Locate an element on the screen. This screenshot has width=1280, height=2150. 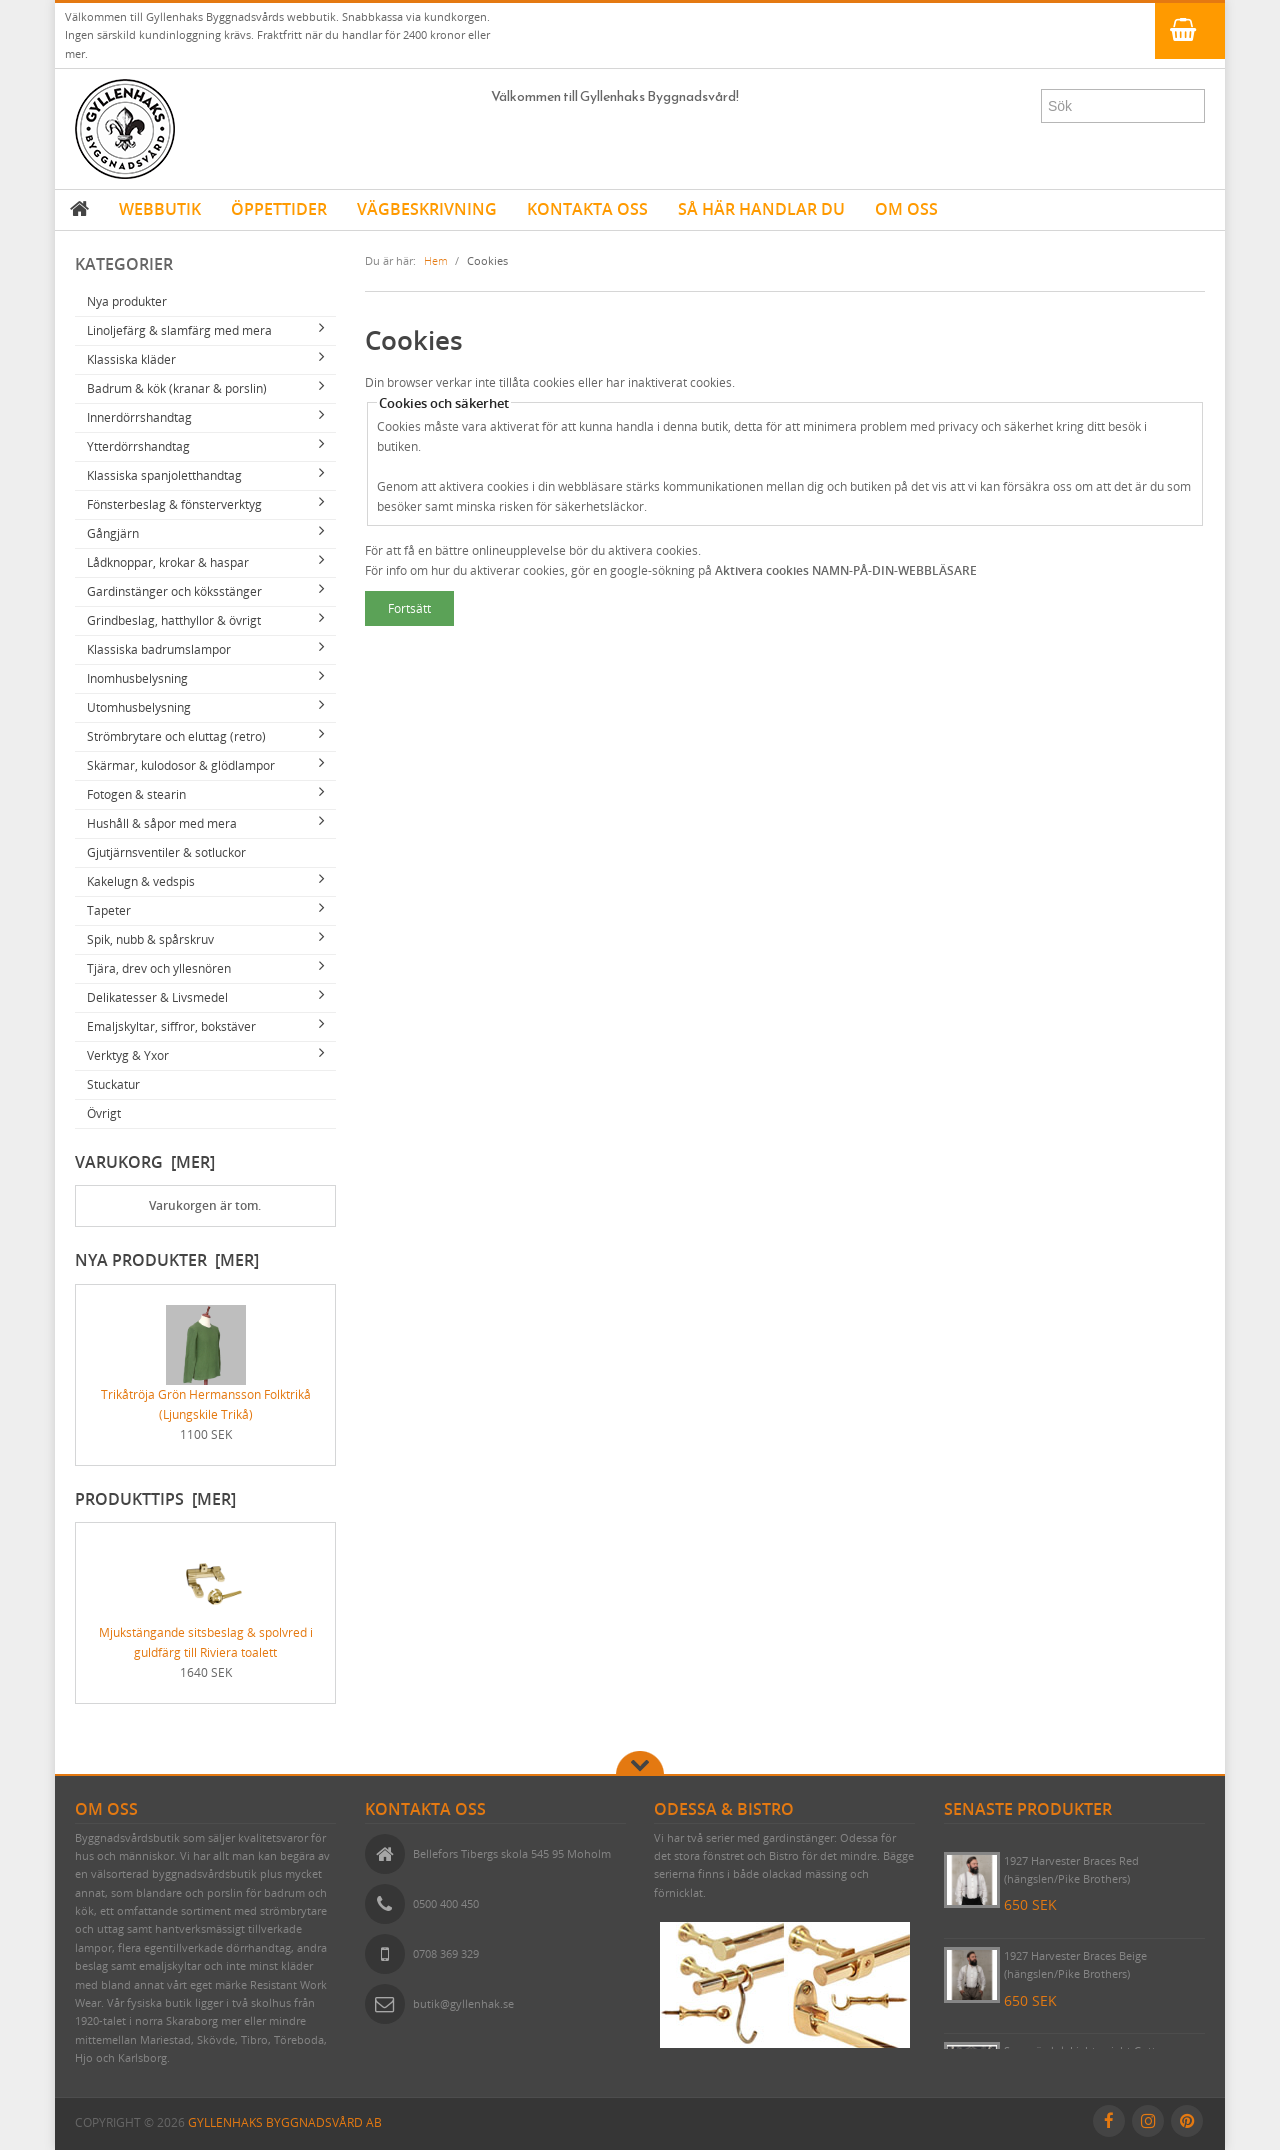
Inomhusbelysning is located at coordinates (137, 678).